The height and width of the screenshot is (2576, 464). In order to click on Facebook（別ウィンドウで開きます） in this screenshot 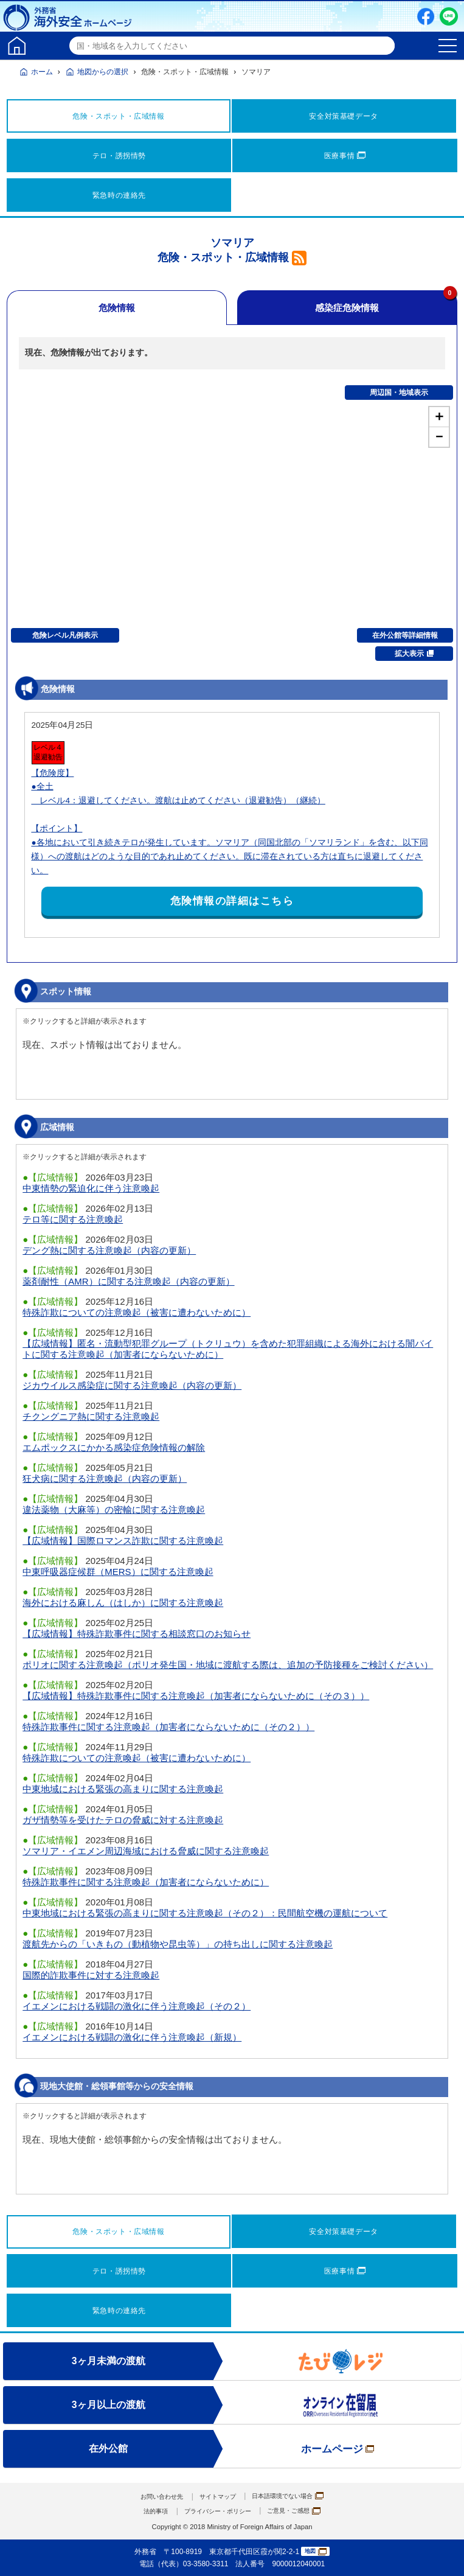, I will do `click(426, 16)`.